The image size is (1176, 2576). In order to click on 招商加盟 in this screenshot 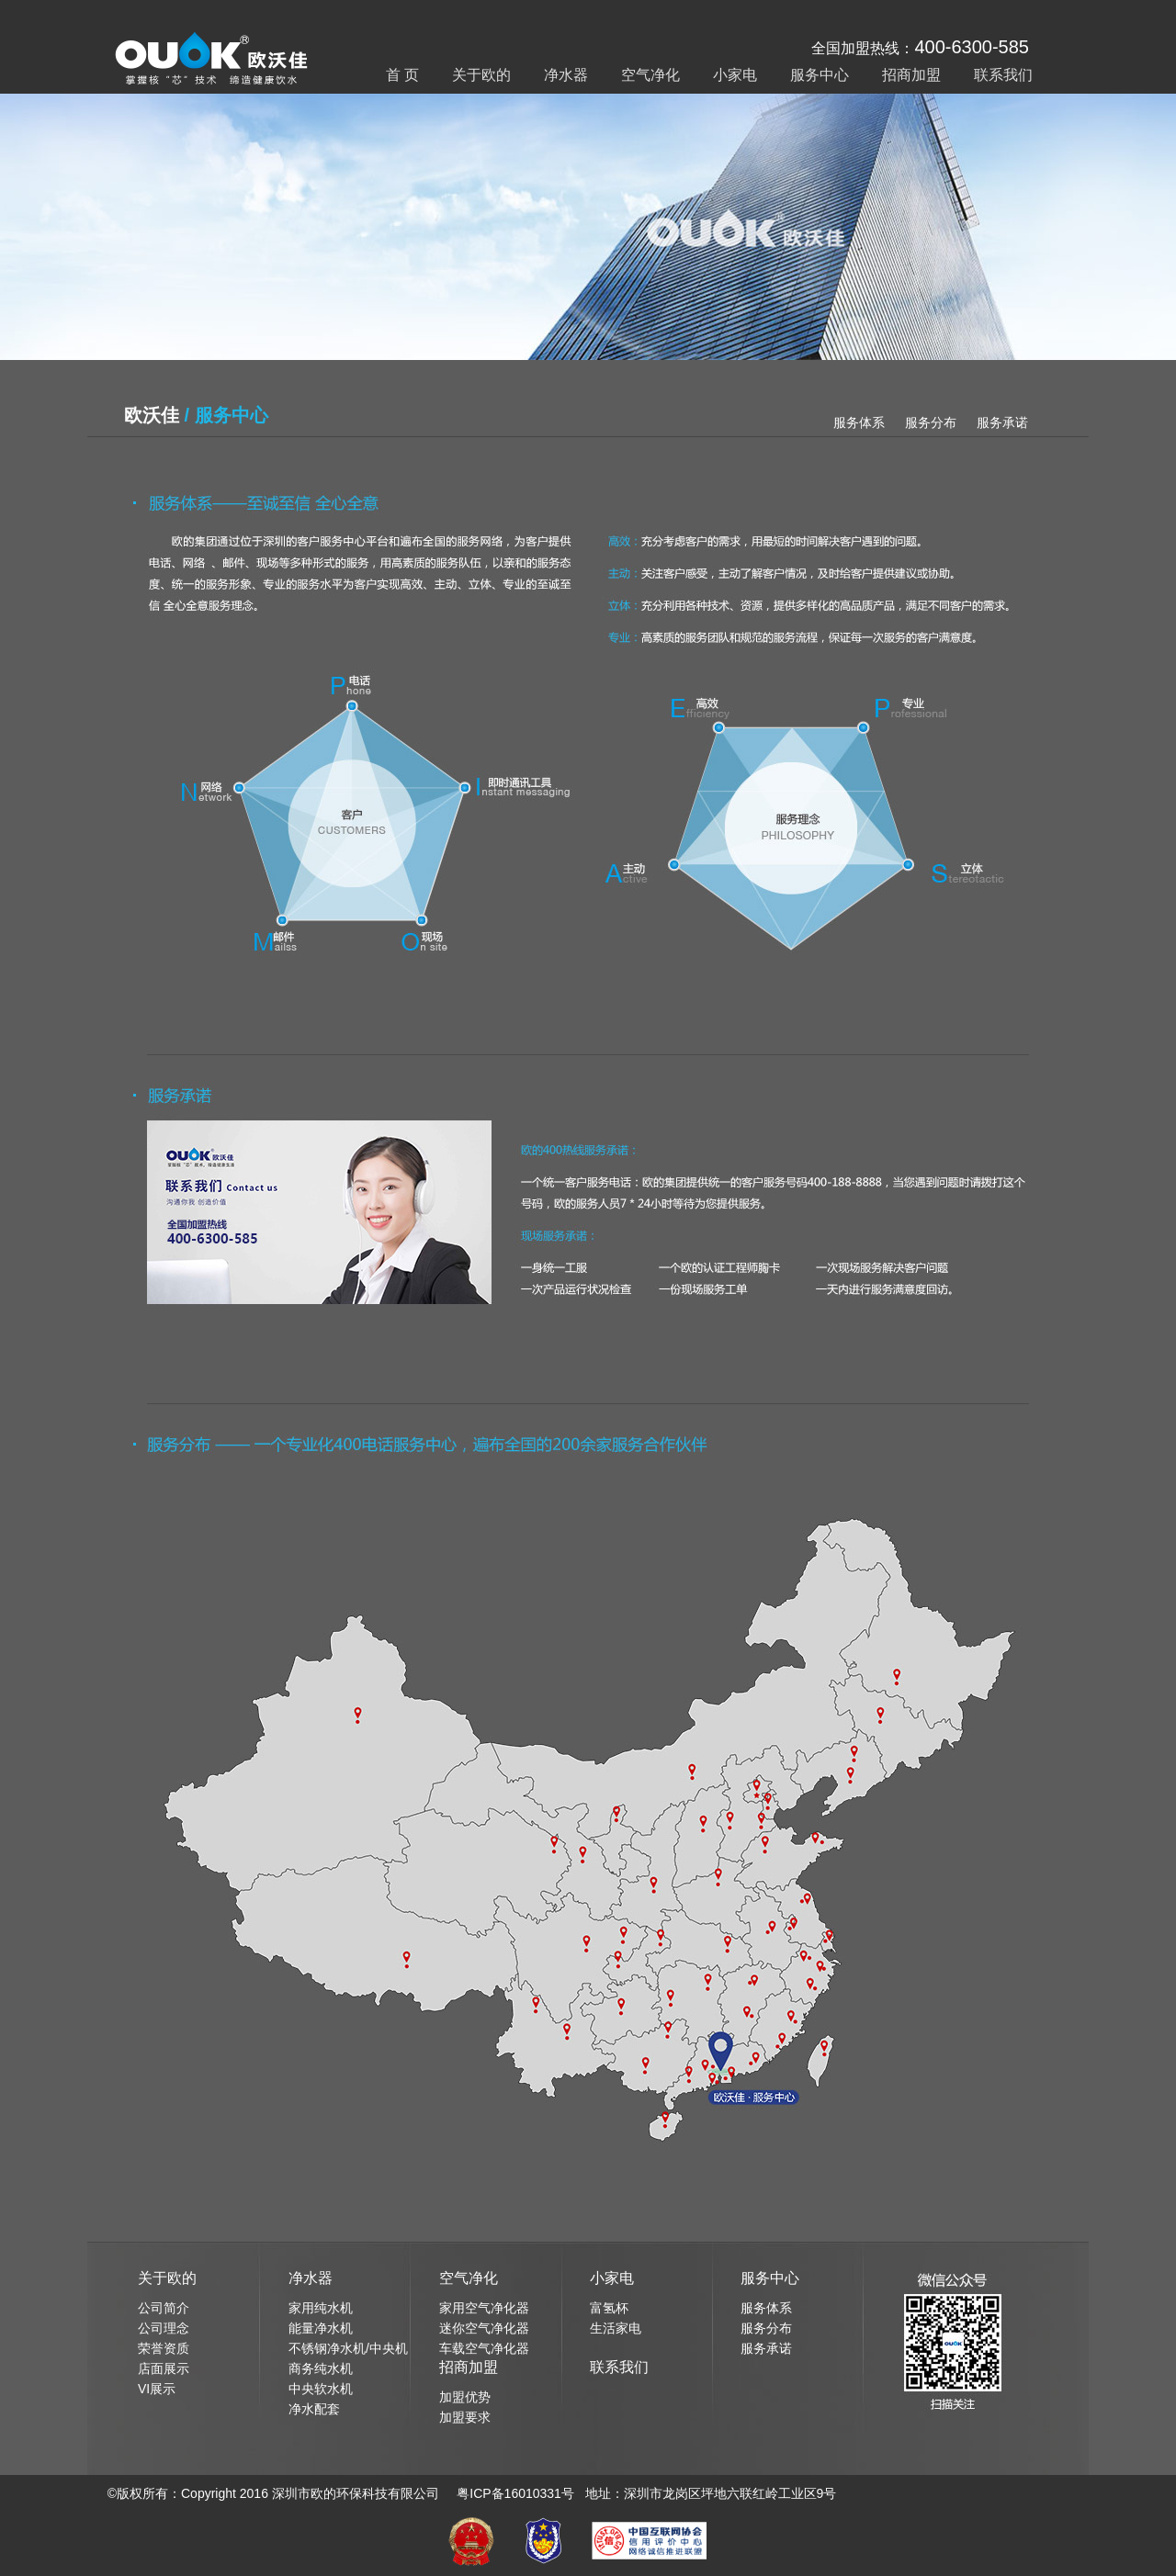, I will do `click(911, 75)`.